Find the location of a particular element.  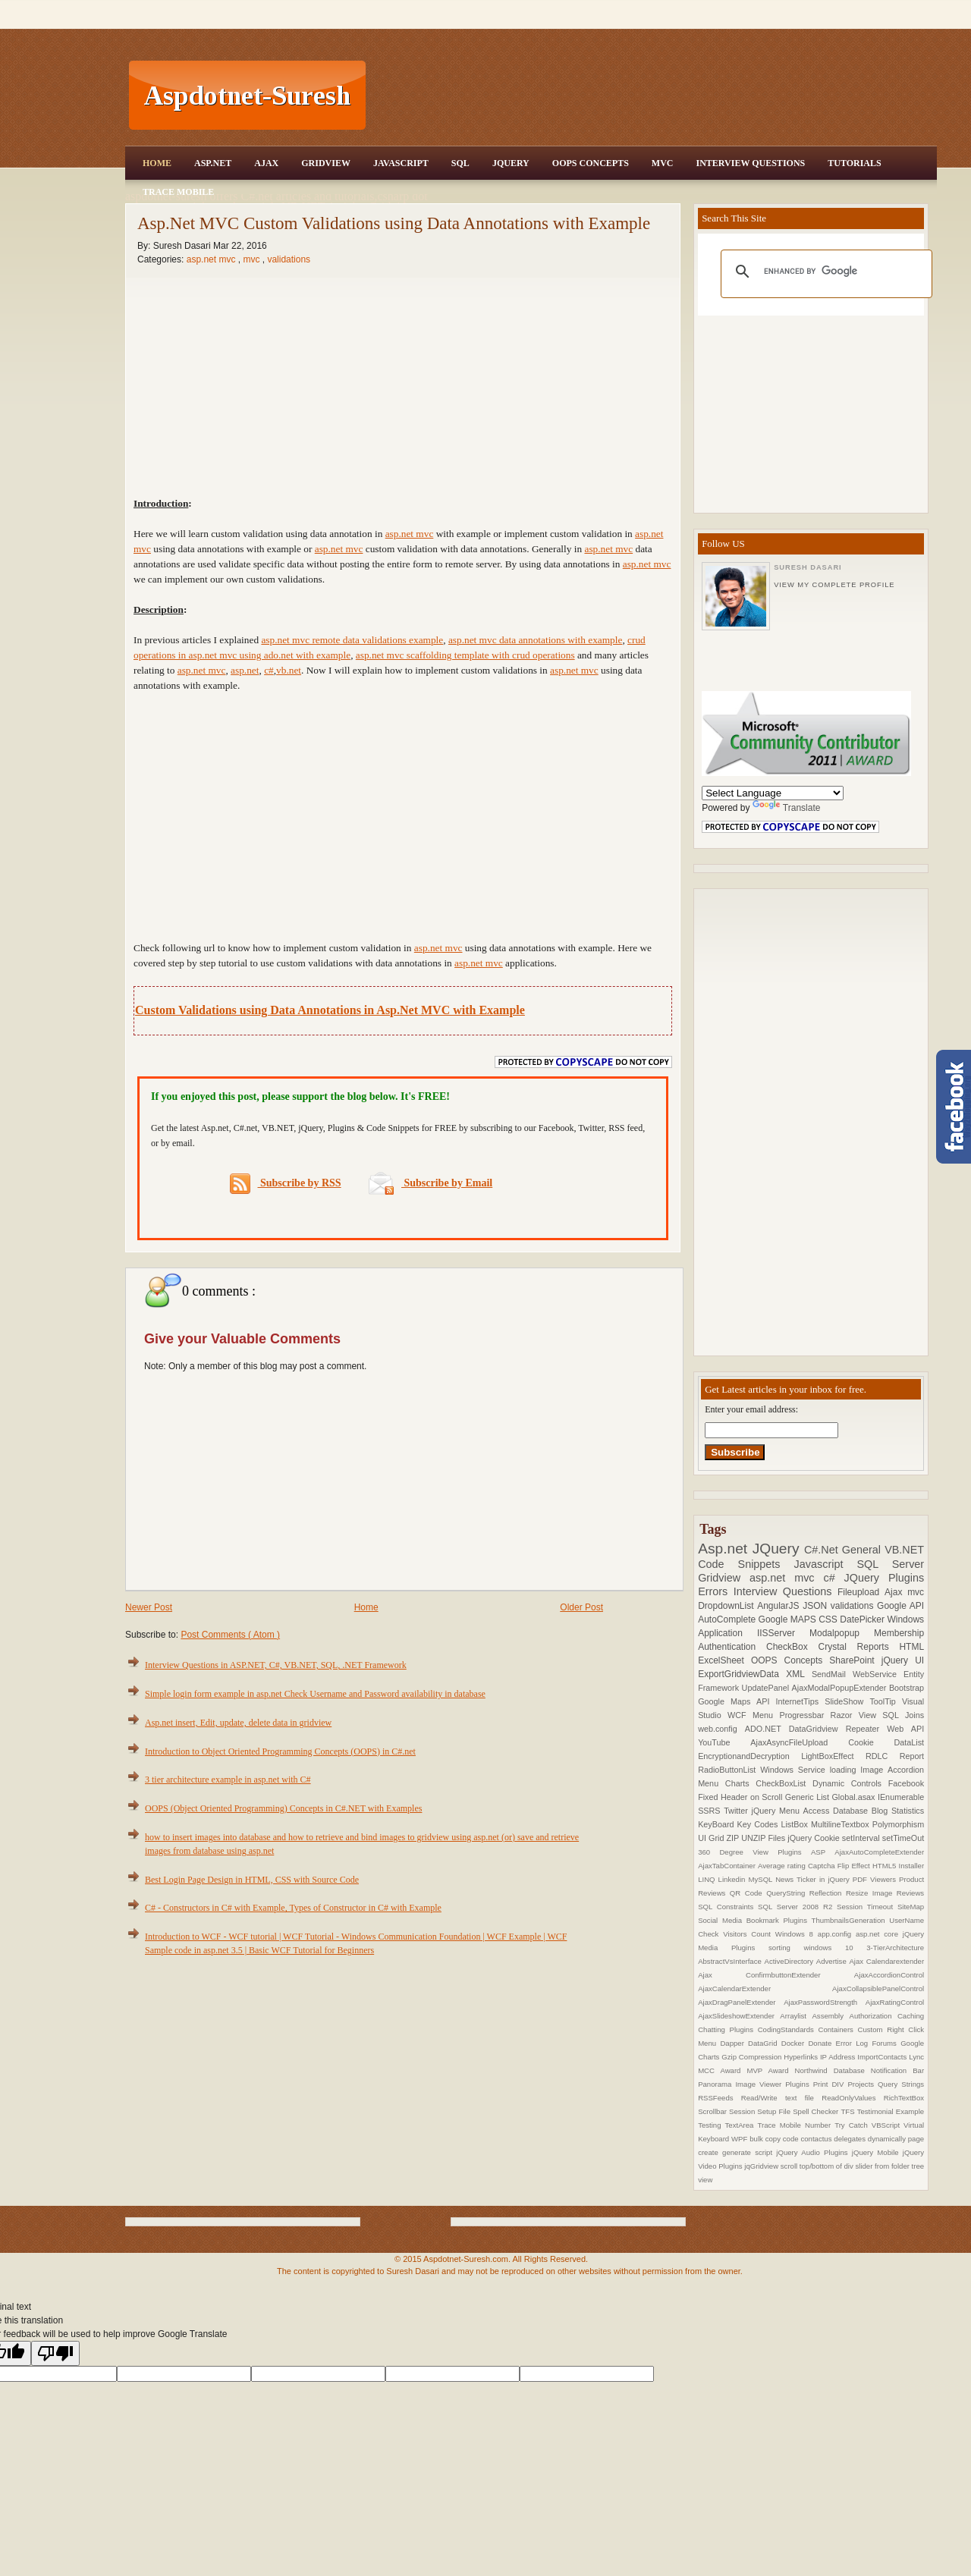

AjaxTabContainer is located at coordinates (728, 1865).